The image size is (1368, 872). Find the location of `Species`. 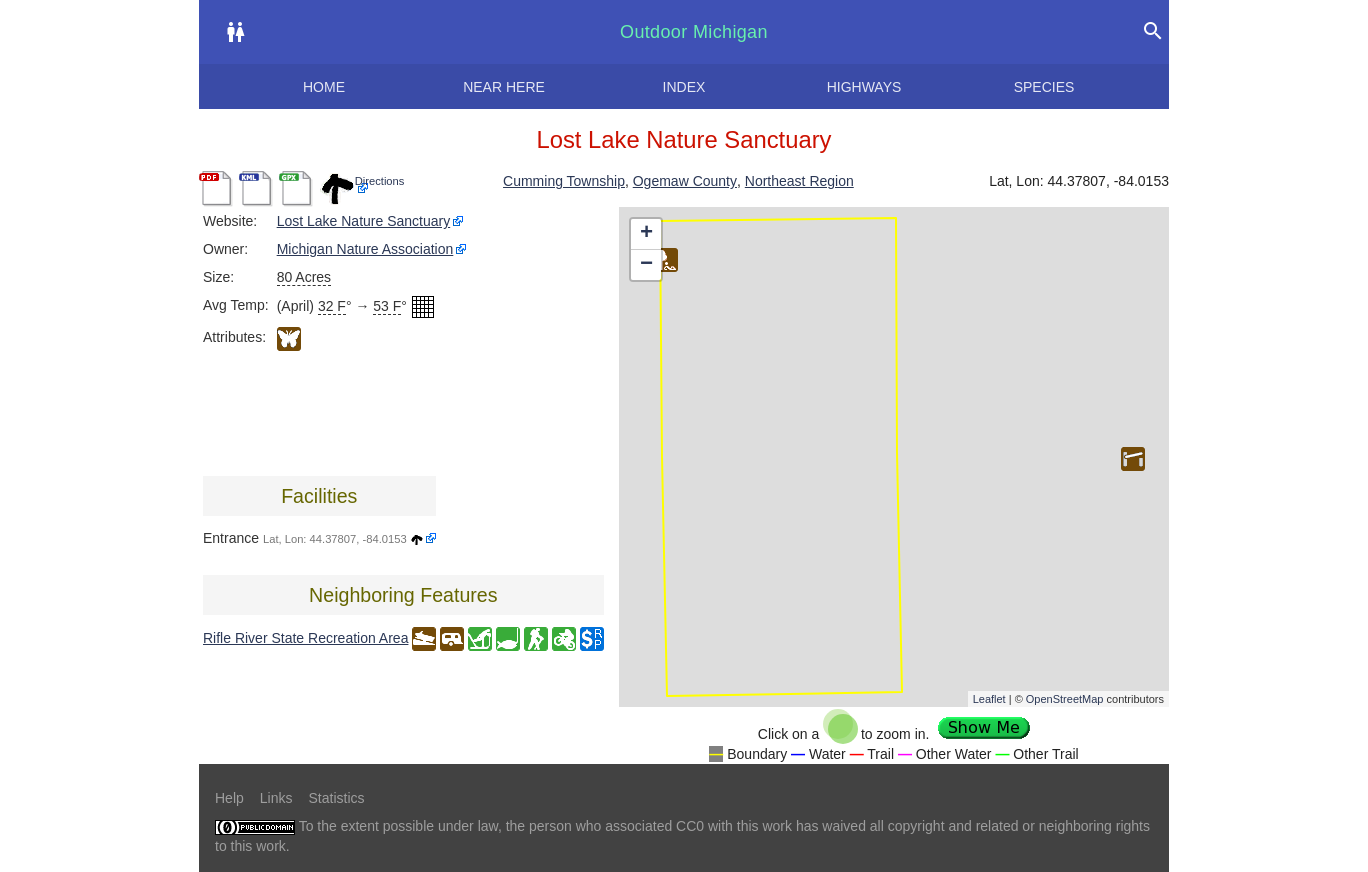

Species is located at coordinates (1044, 87).